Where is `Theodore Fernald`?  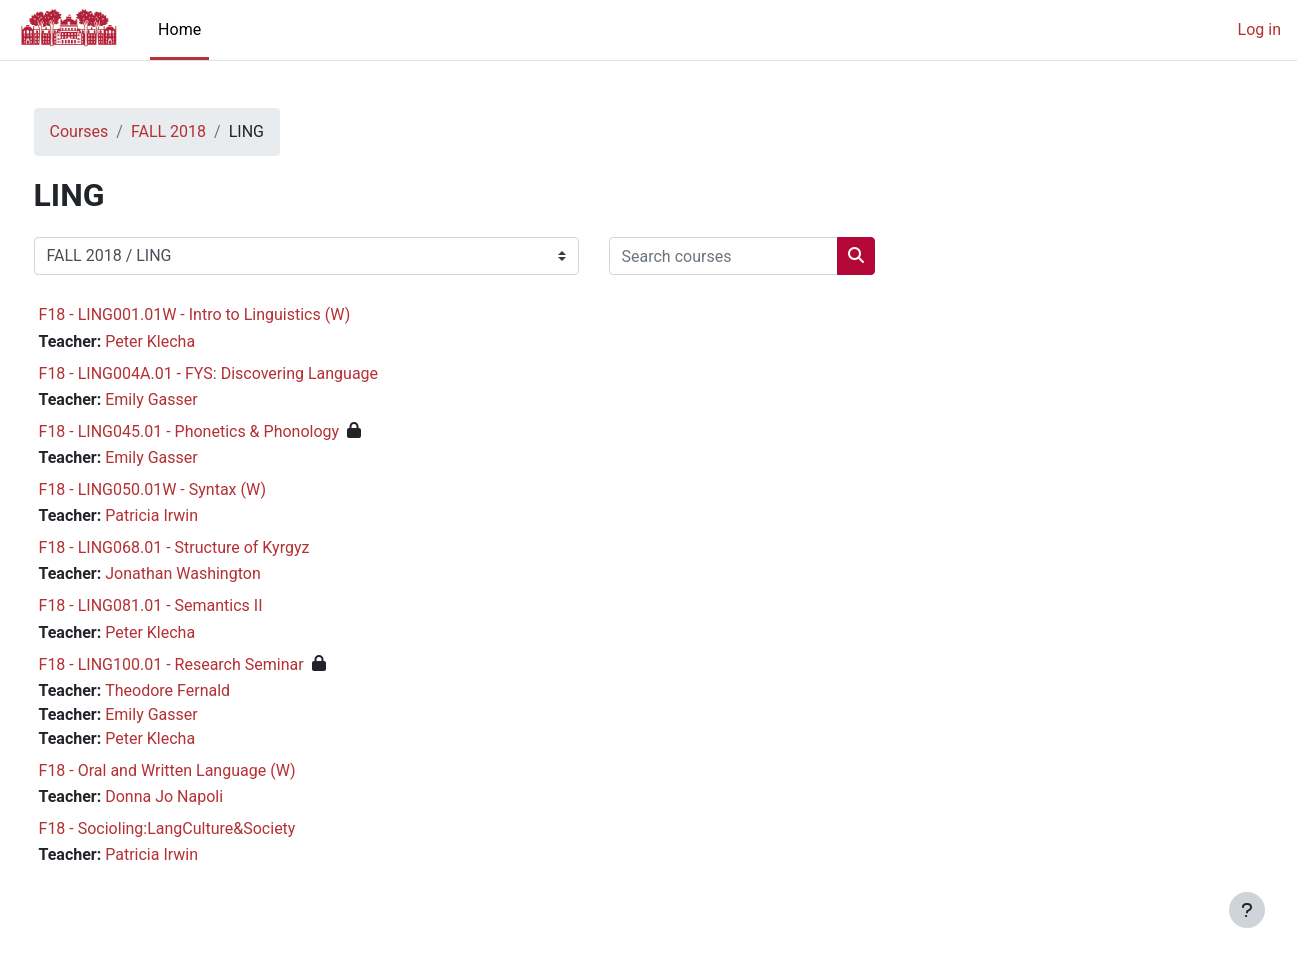 Theodore Fernald is located at coordinates (205, 690).